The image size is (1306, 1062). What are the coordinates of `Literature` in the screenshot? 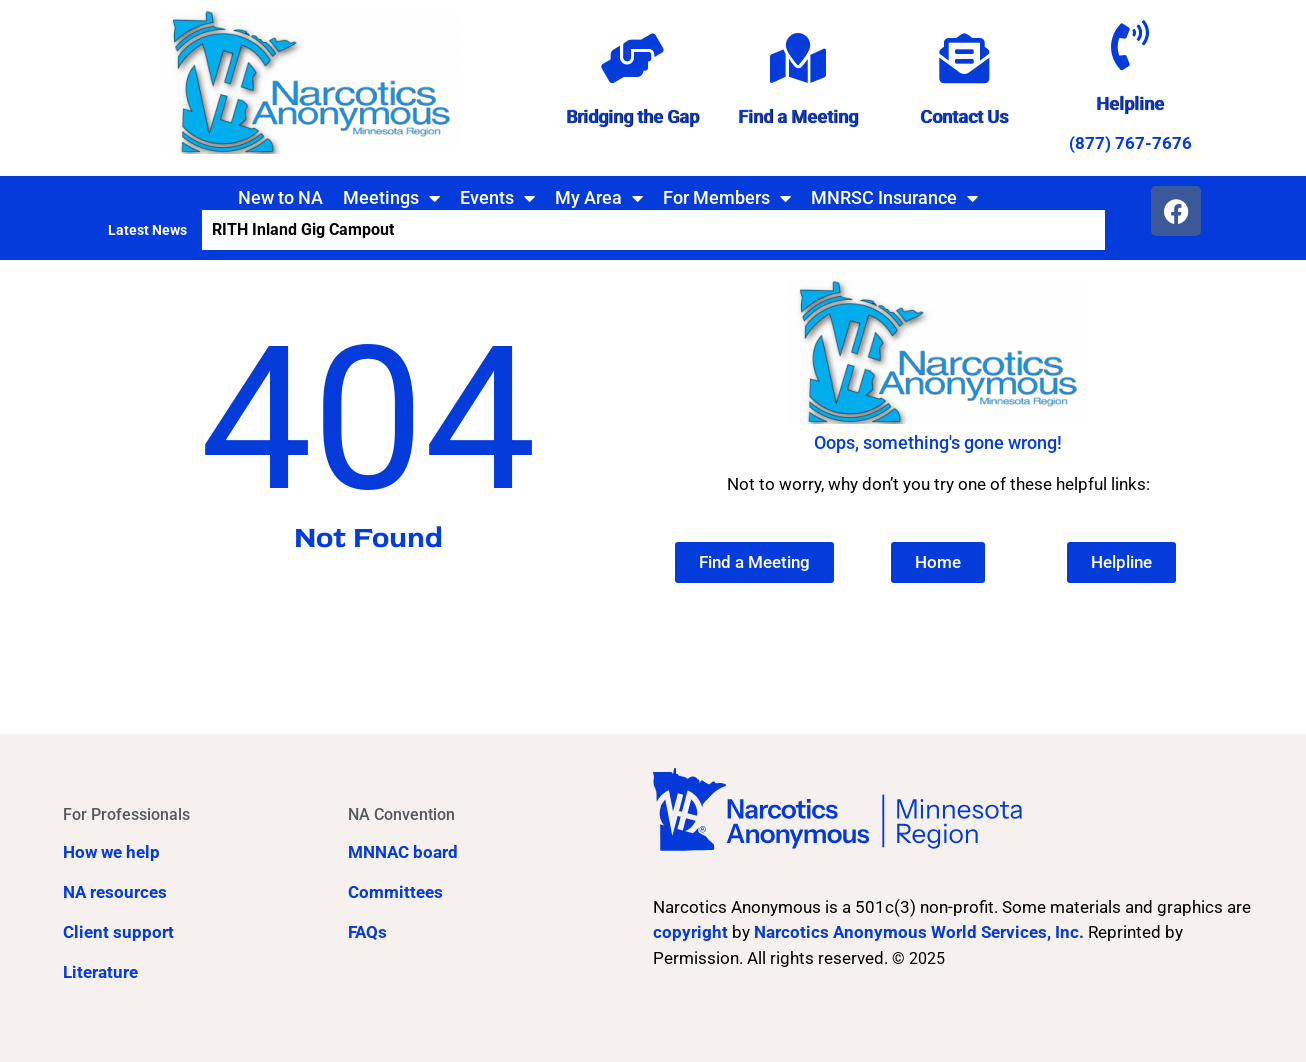 It's located at (100, 972).